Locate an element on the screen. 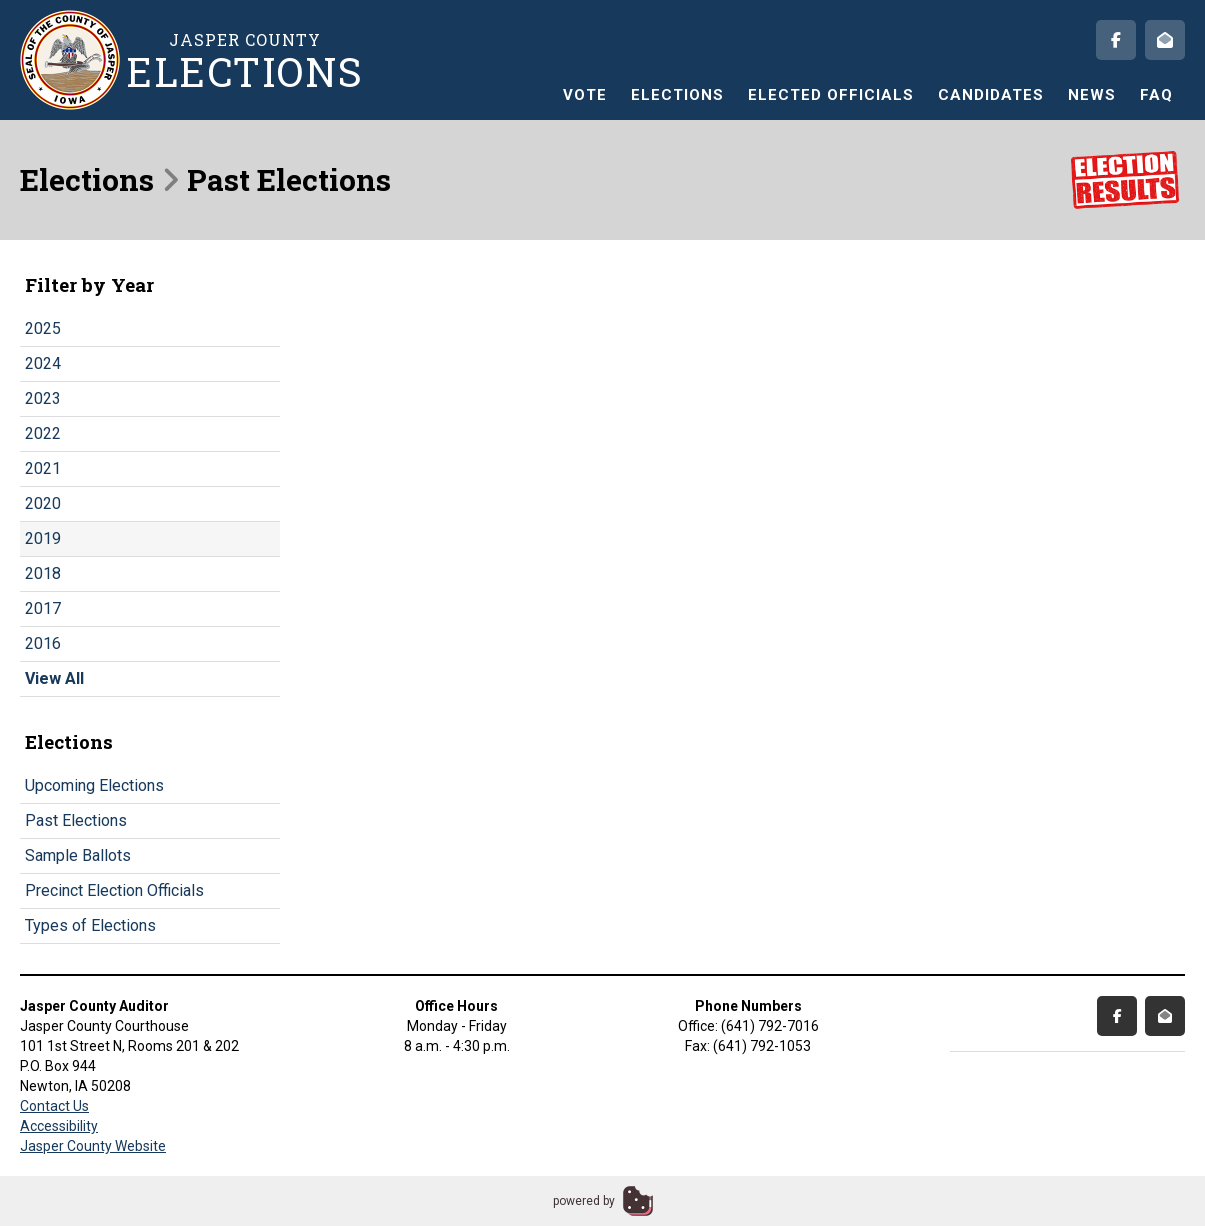 This screenshot has width=1205, height=1226. 2019 is located at coordinates (43, 538).